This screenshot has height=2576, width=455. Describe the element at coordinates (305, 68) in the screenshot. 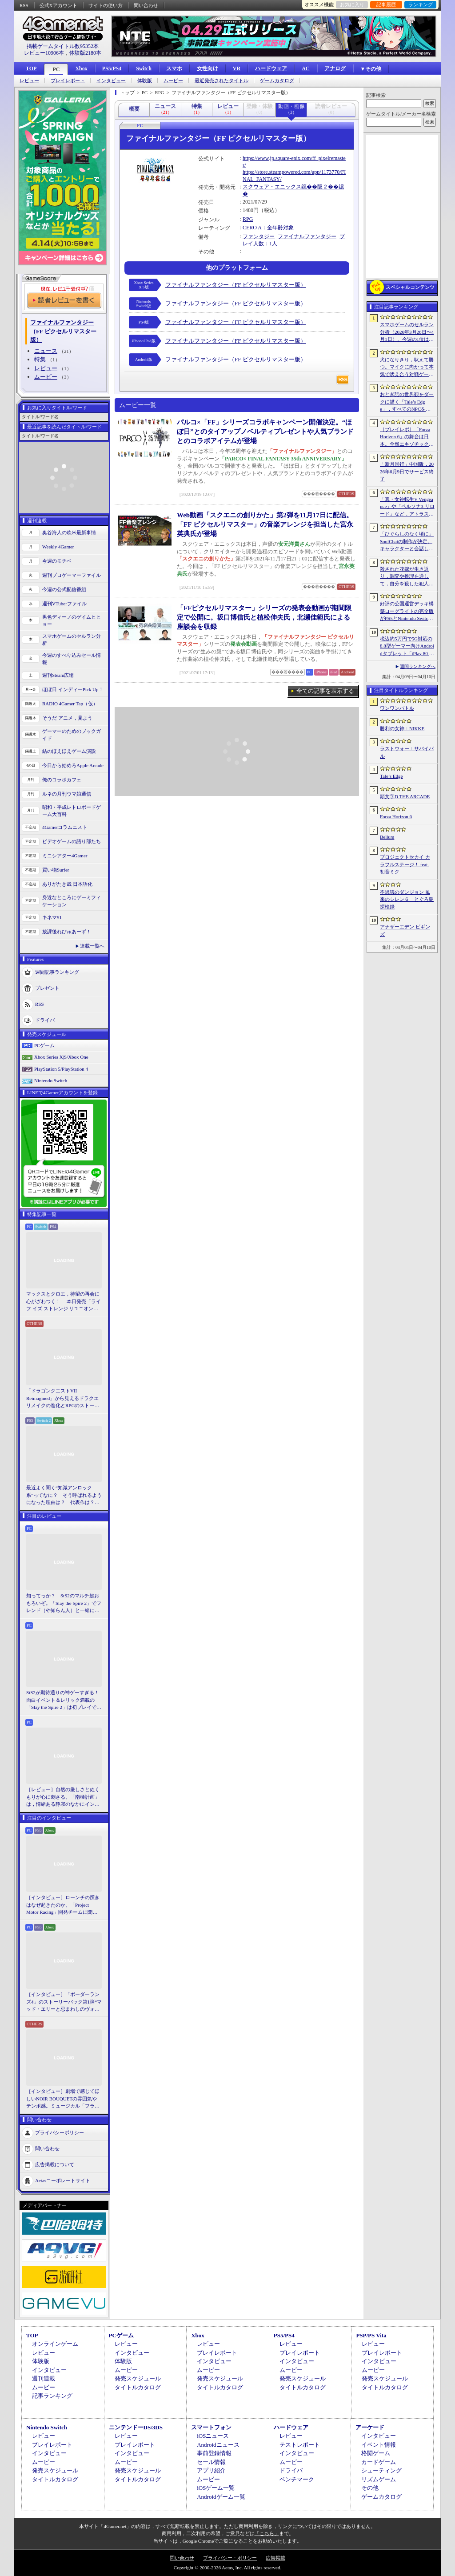

I see `AC` at that location.